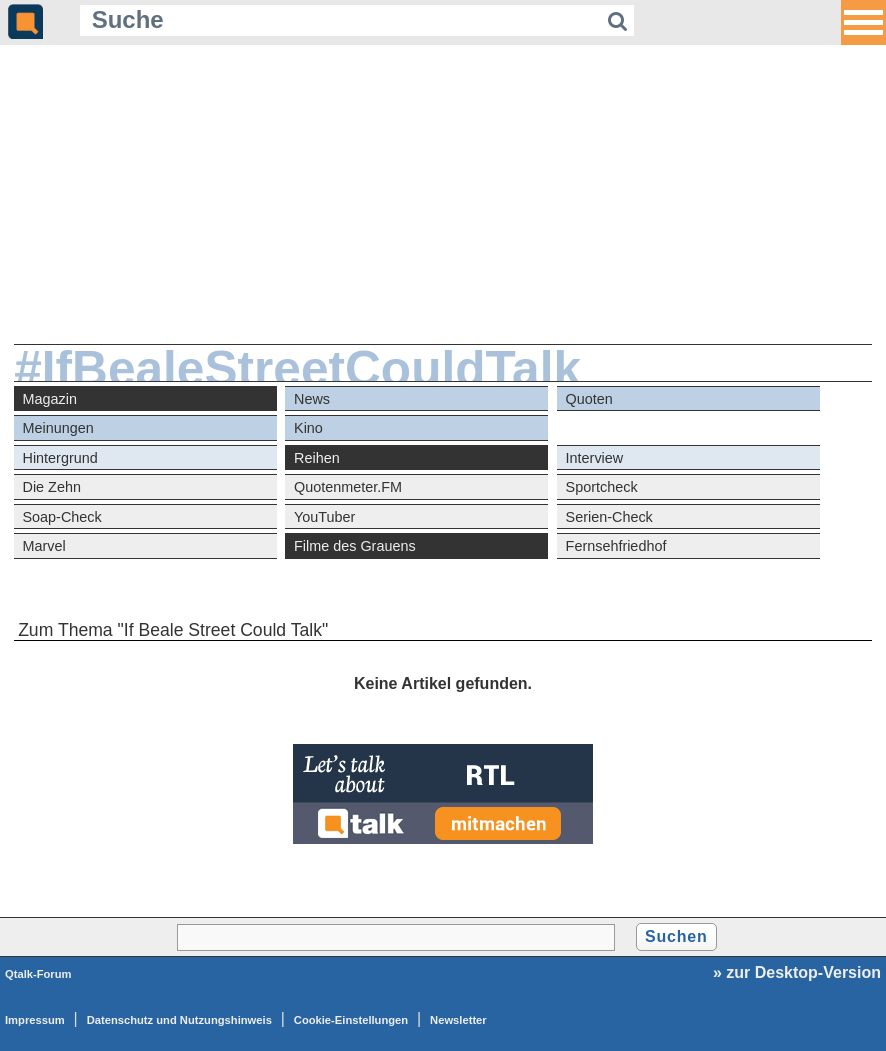 The height and width of the screenshot is (1051, 886). I want to click on Datenschutz und Nutzungshinweis, so click(179, 1020).